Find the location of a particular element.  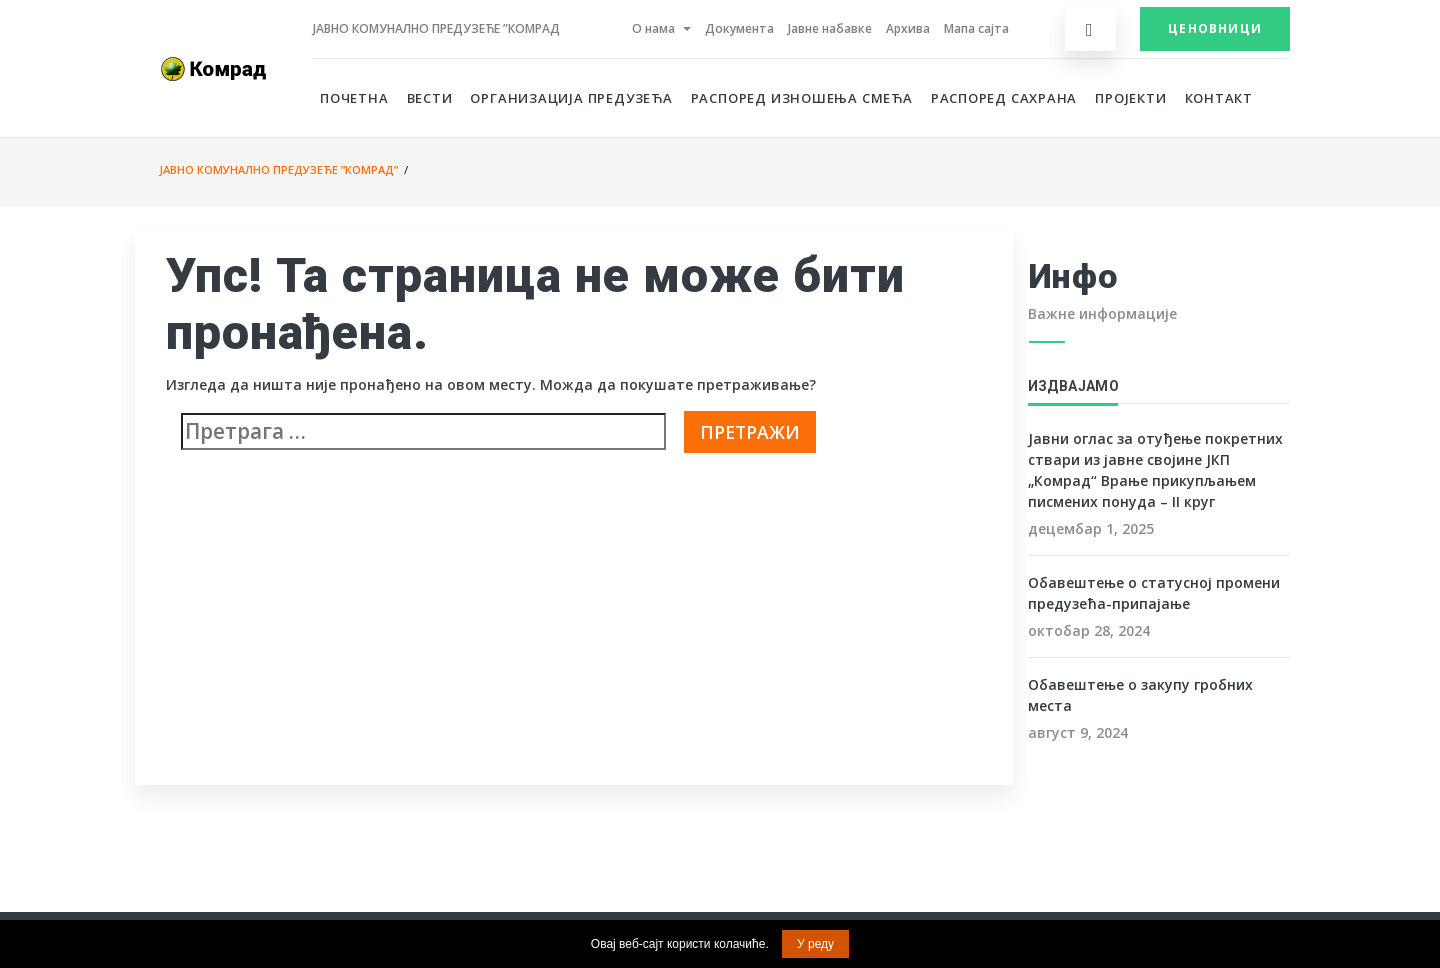

Почетна is located at coordinates (354, 98).